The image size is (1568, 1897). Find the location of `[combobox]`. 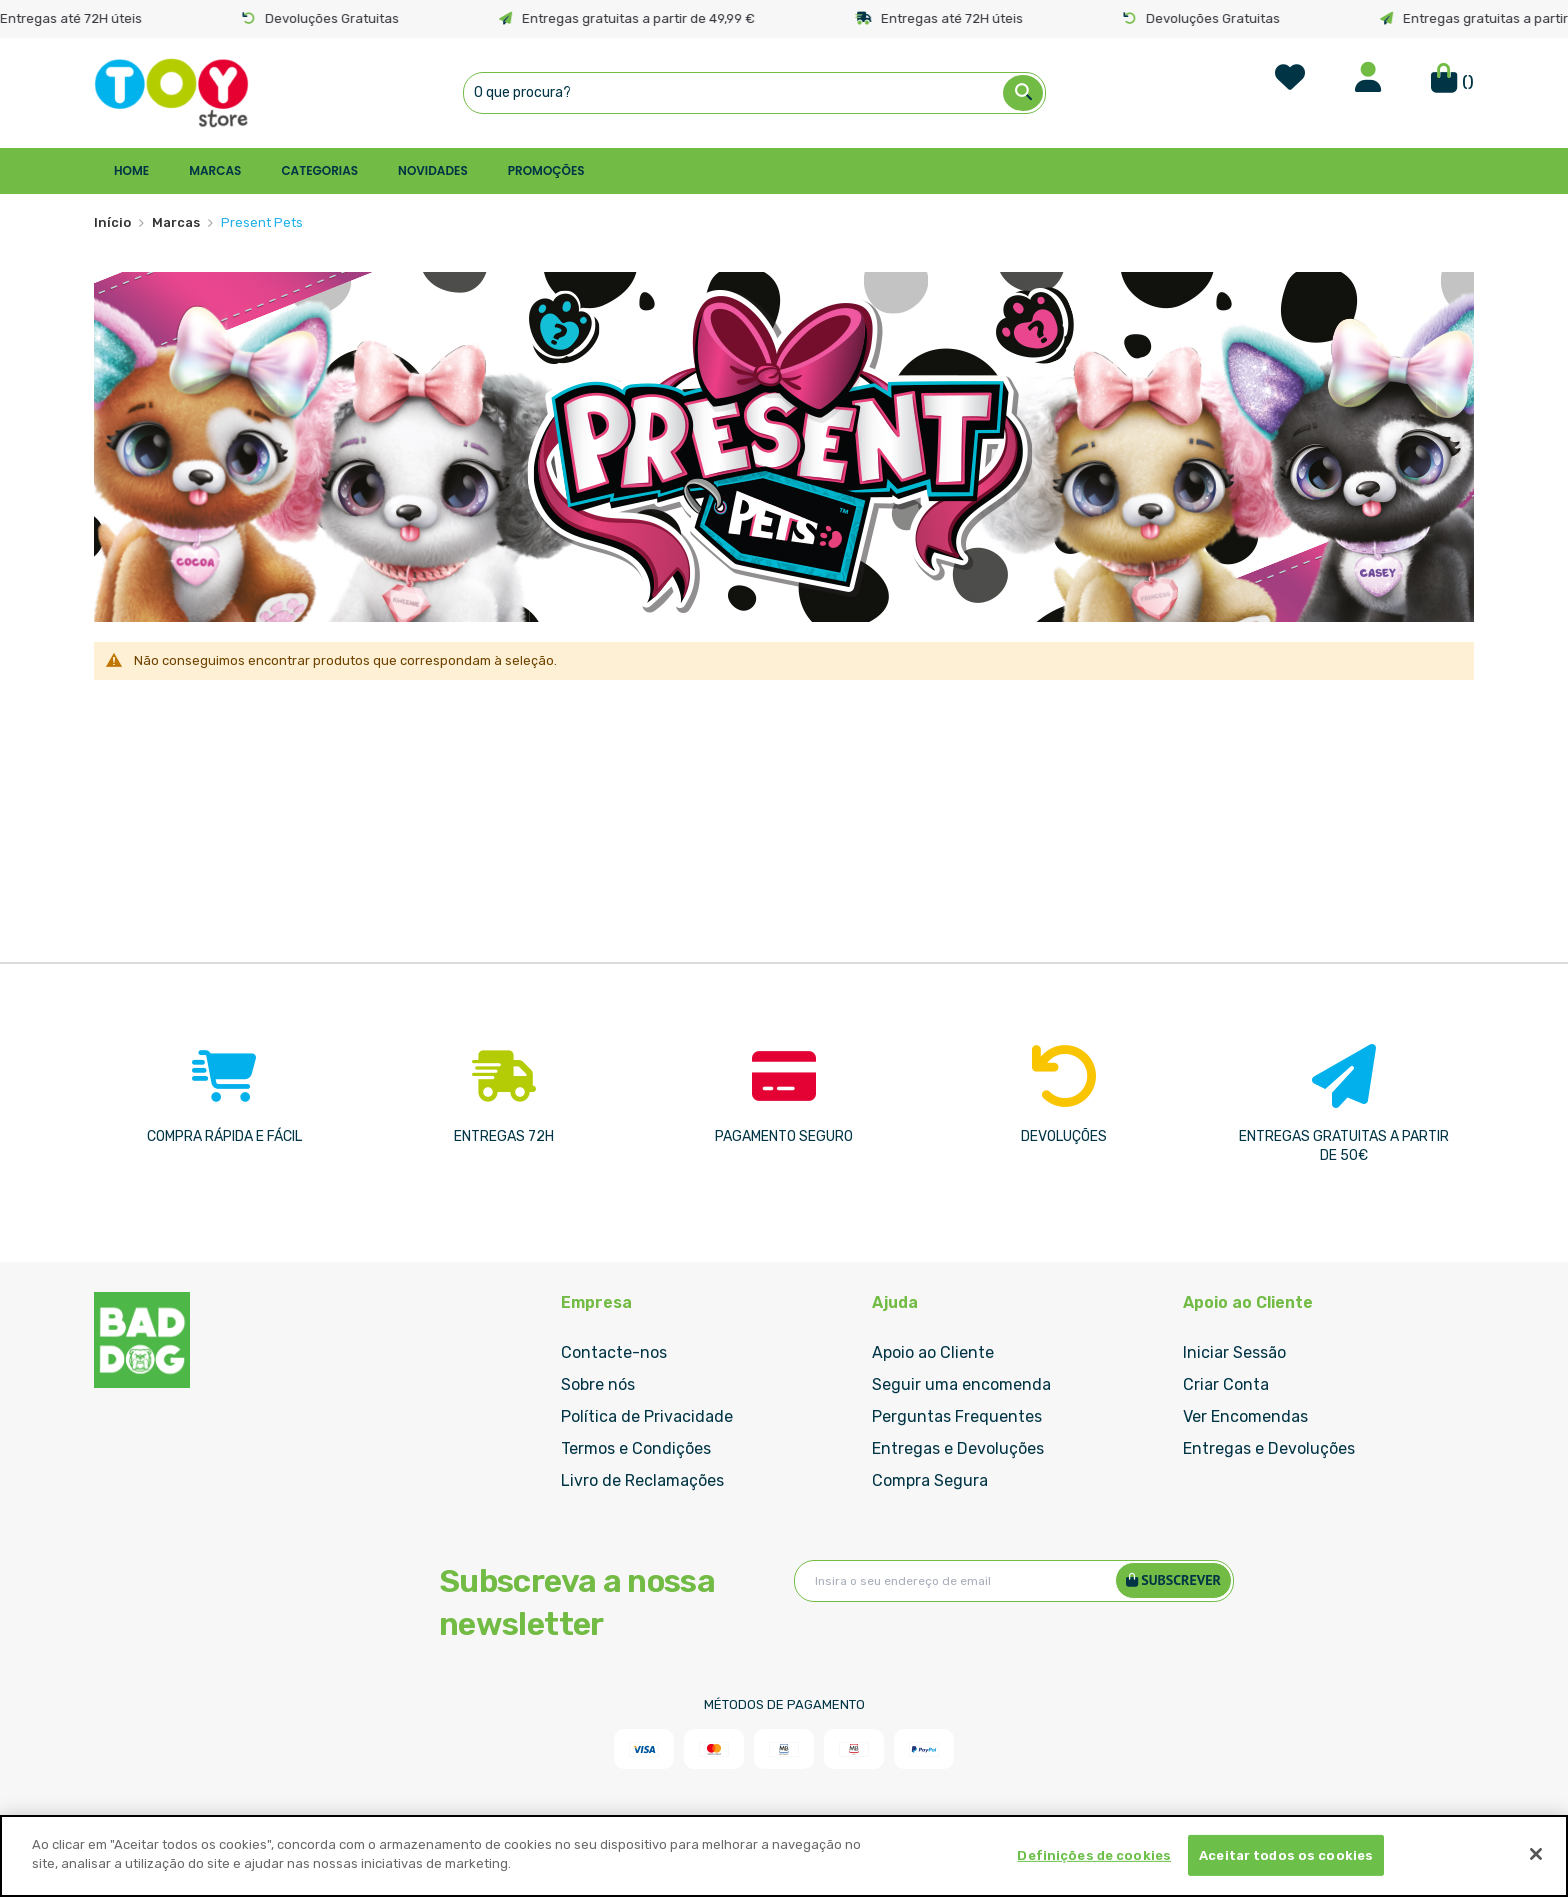

[combobox] is located at coordinates (754, 93).